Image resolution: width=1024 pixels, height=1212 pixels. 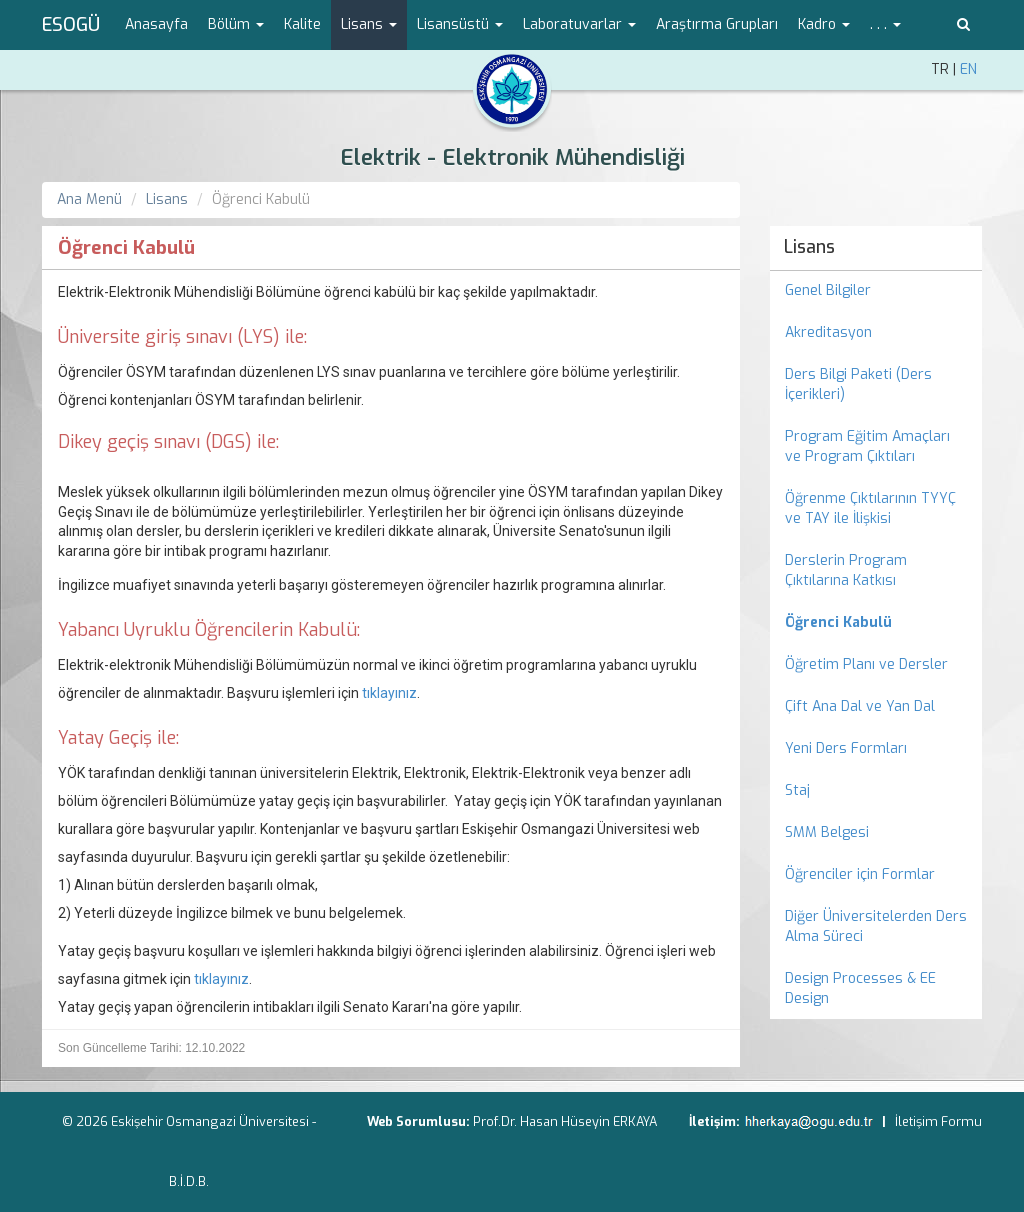 What do you see at coordinates (369, 24) in the screenshot?
I see `Lisans [button]` at bounding box center [369, 24].